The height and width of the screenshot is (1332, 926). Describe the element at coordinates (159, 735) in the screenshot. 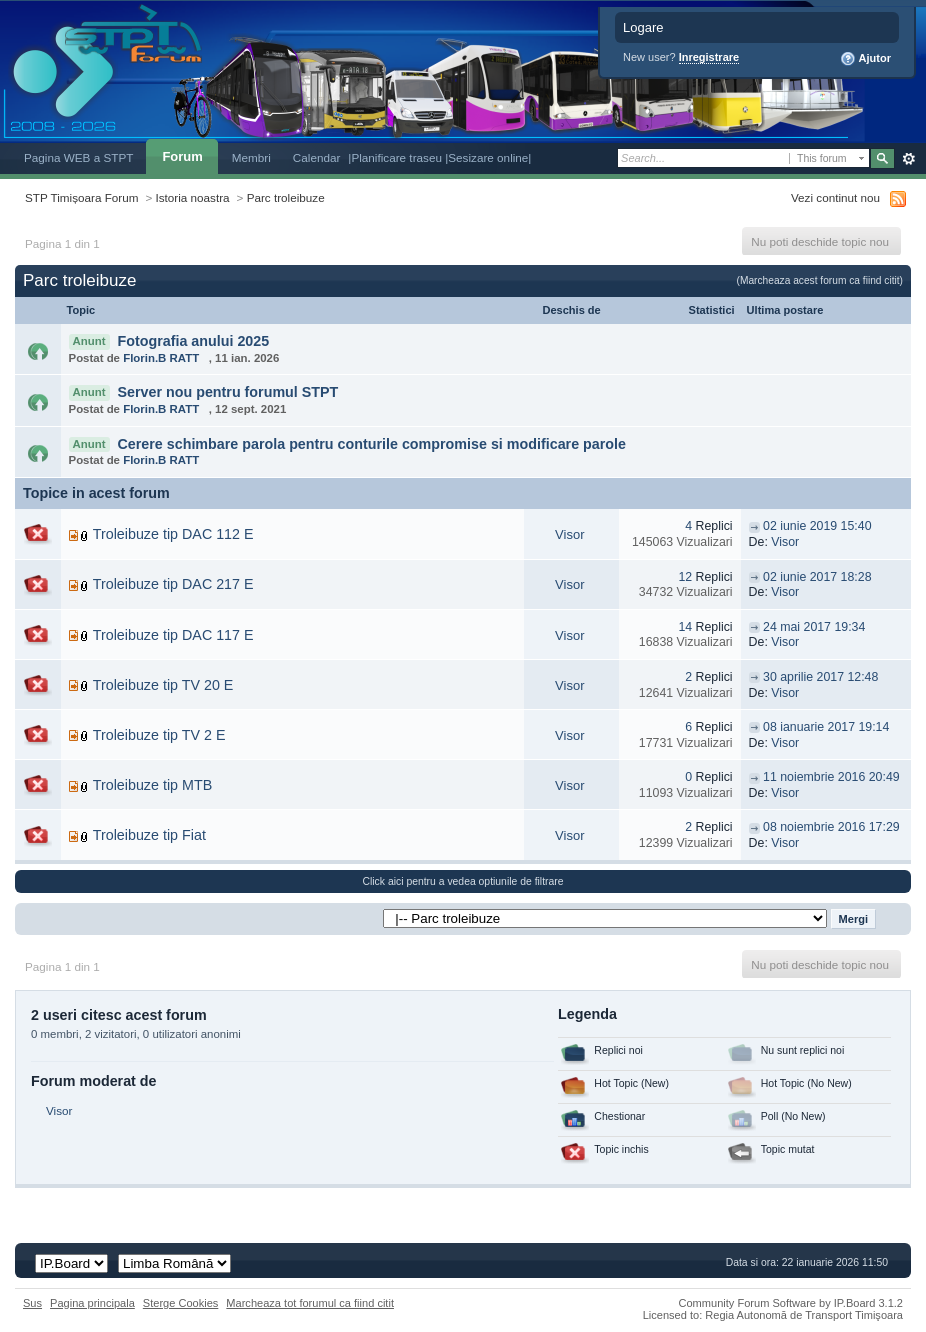

I see `Troleibuze tip TV 2 E` at that location.